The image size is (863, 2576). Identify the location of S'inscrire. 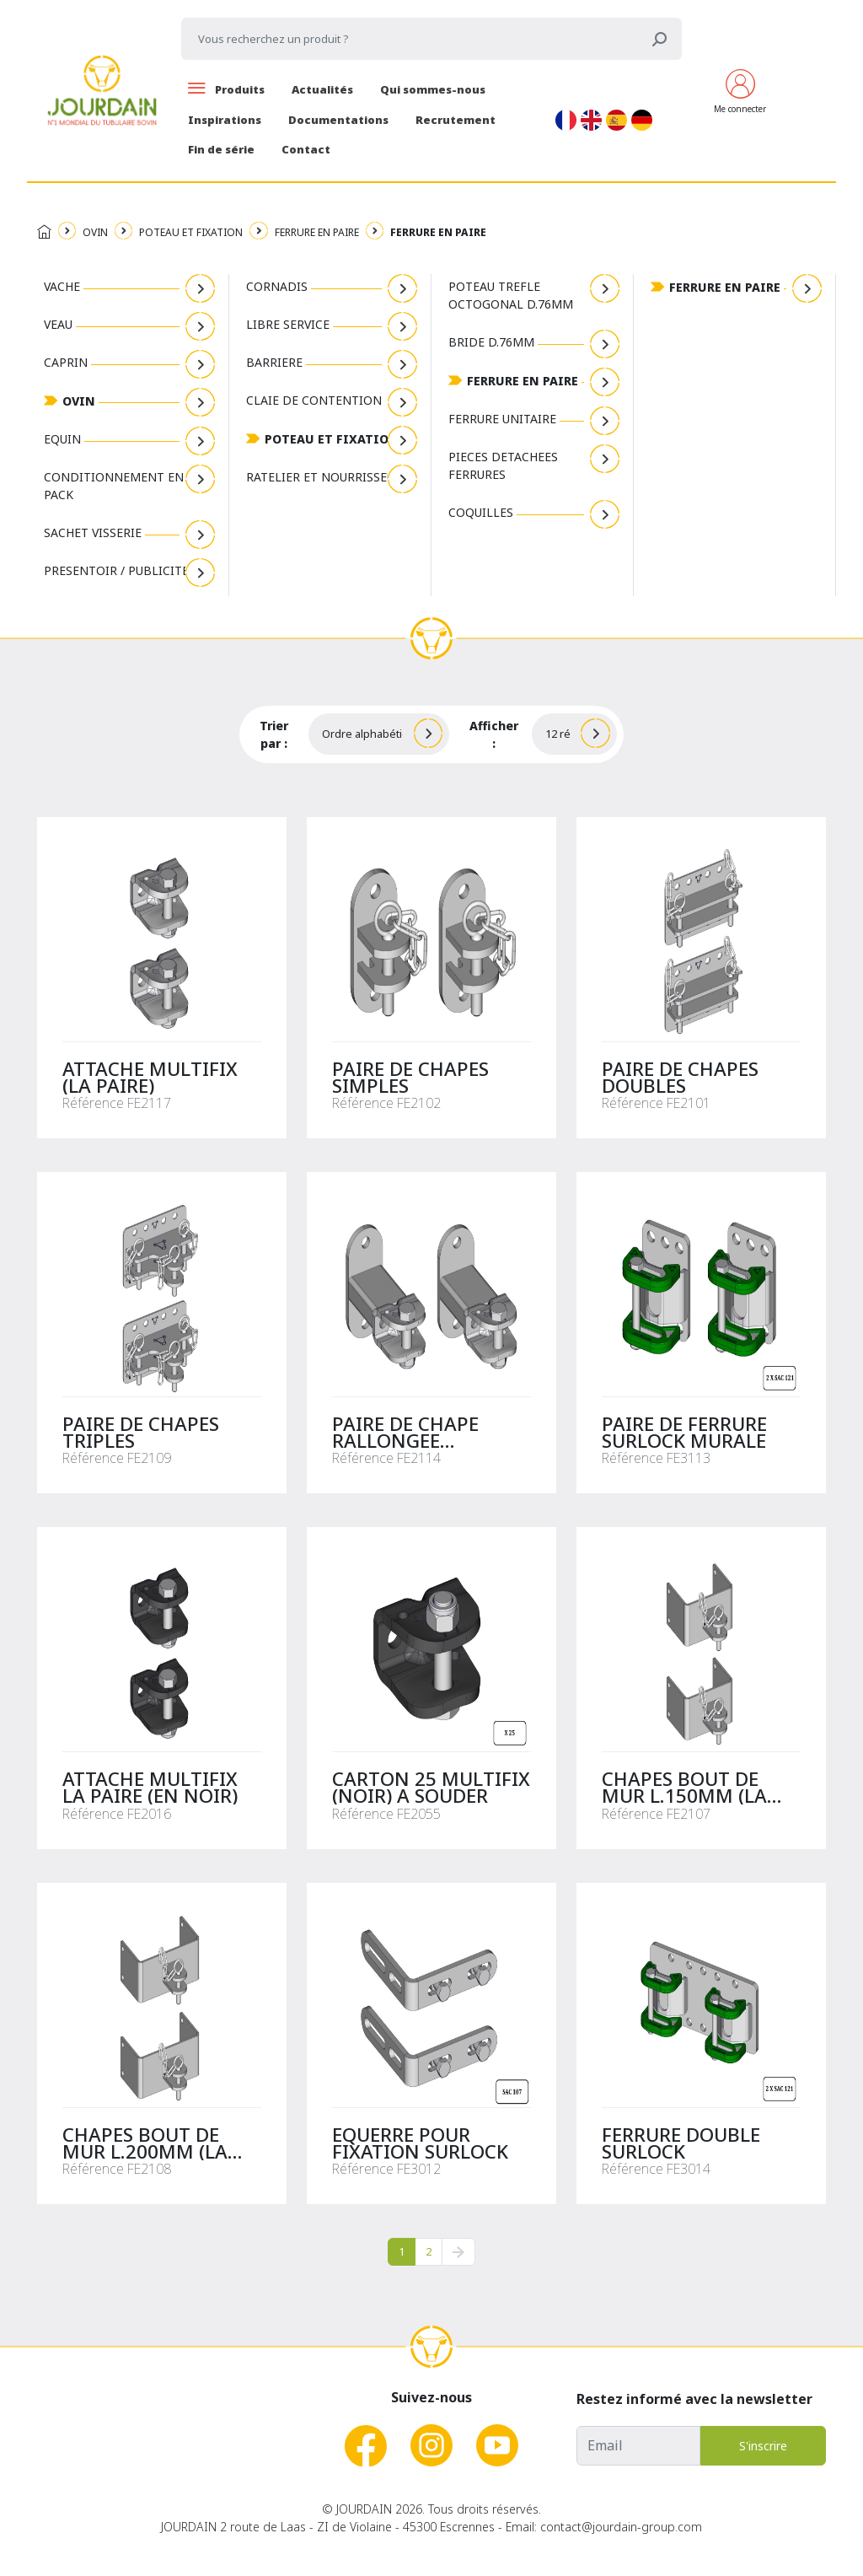
(763, 2446).